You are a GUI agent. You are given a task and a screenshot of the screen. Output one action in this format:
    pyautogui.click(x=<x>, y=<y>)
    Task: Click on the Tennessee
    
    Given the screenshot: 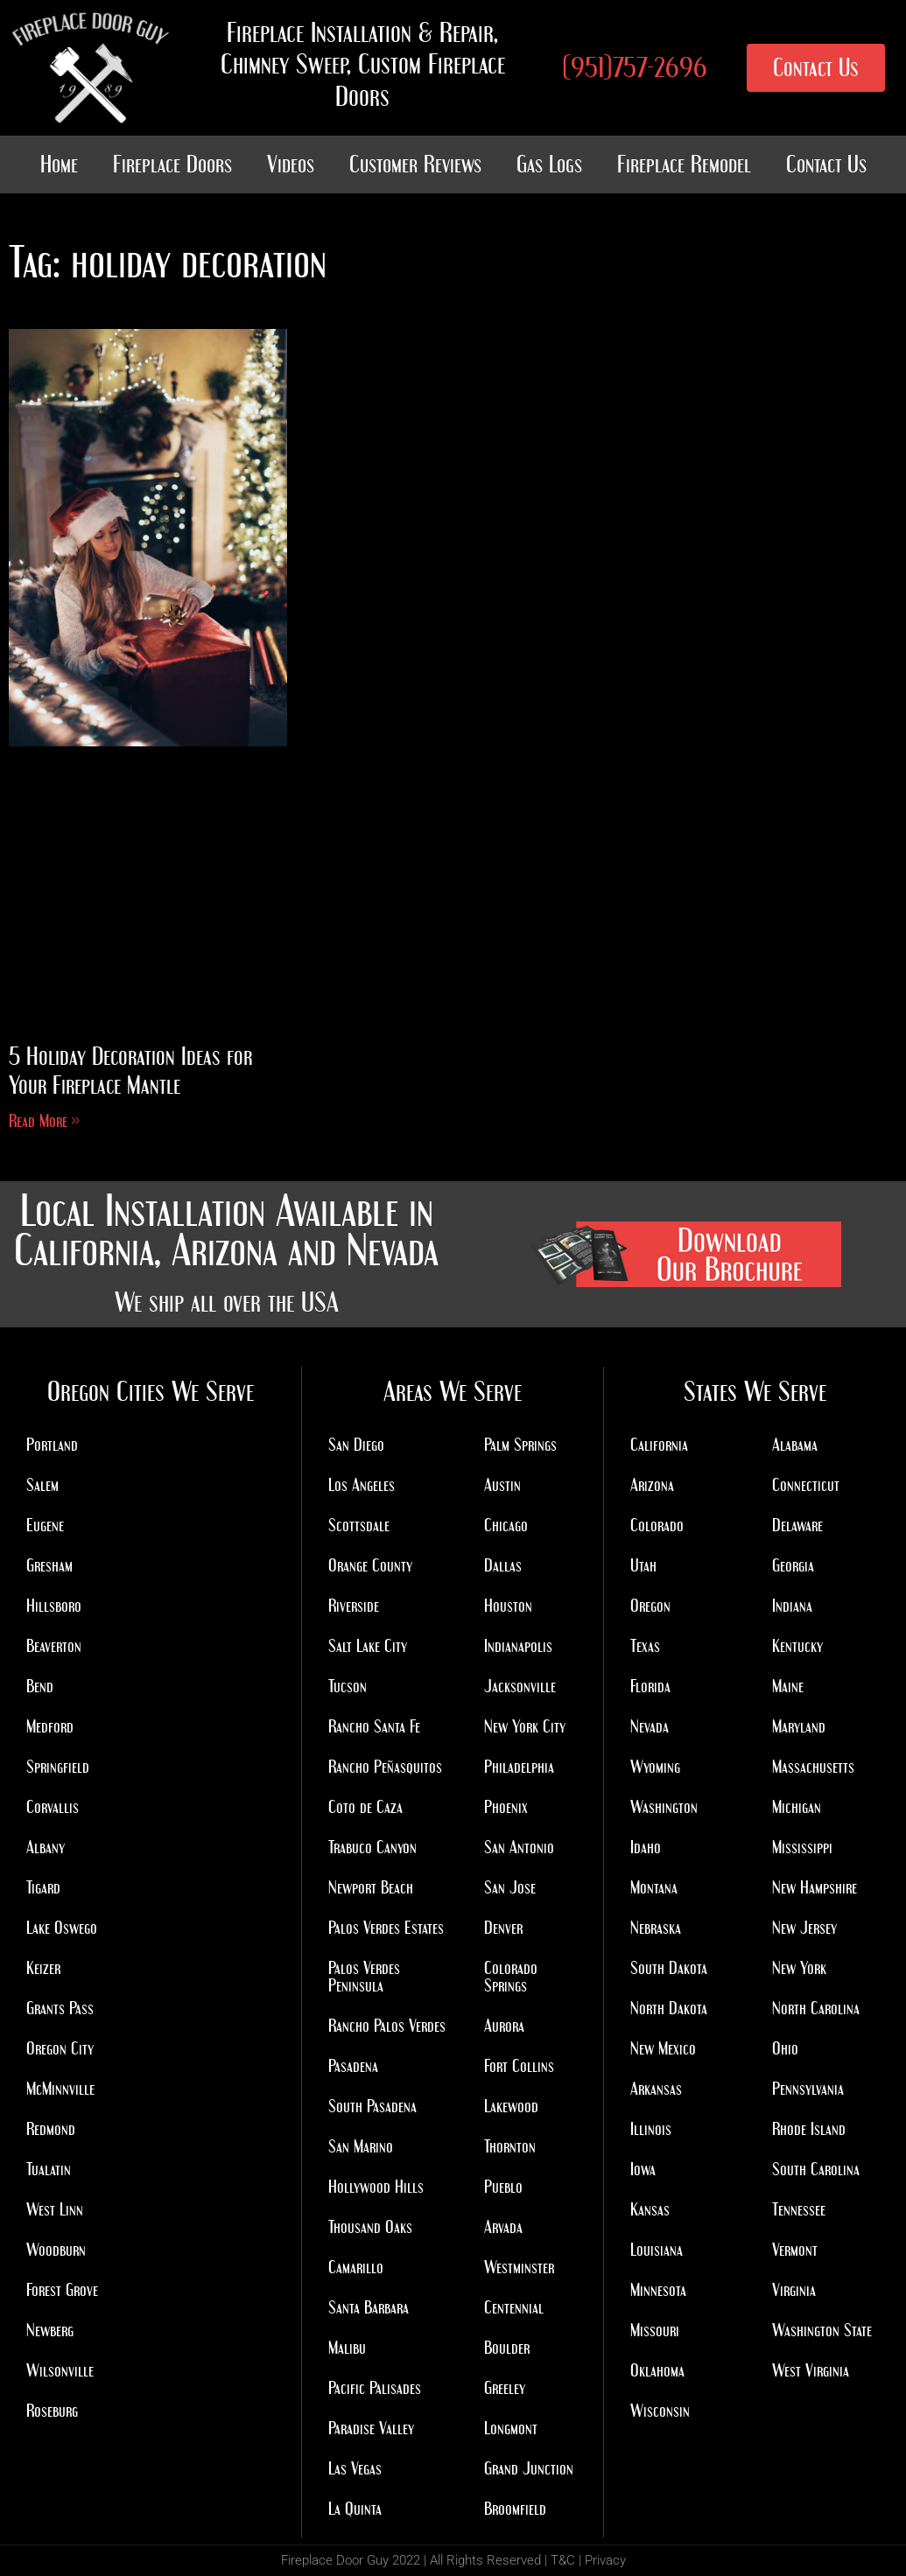 What is the action you would take?
    pyautogui.click(x=798, y=2209)
    